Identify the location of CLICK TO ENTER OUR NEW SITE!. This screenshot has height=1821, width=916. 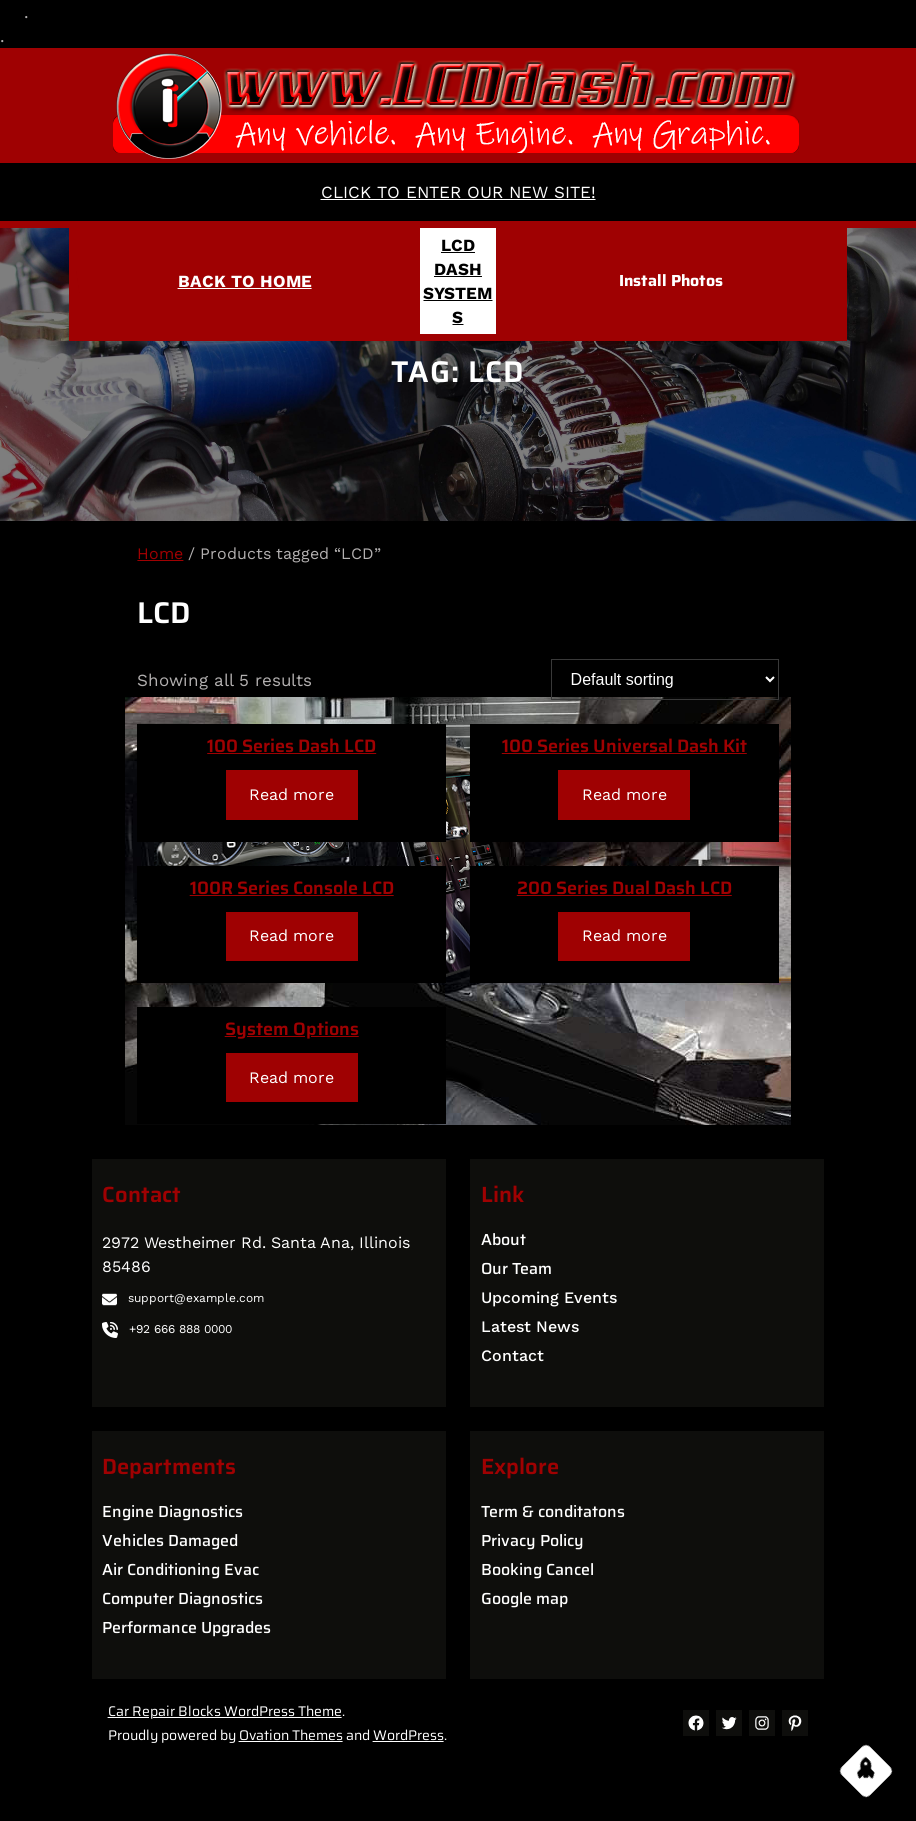
(458, 192).